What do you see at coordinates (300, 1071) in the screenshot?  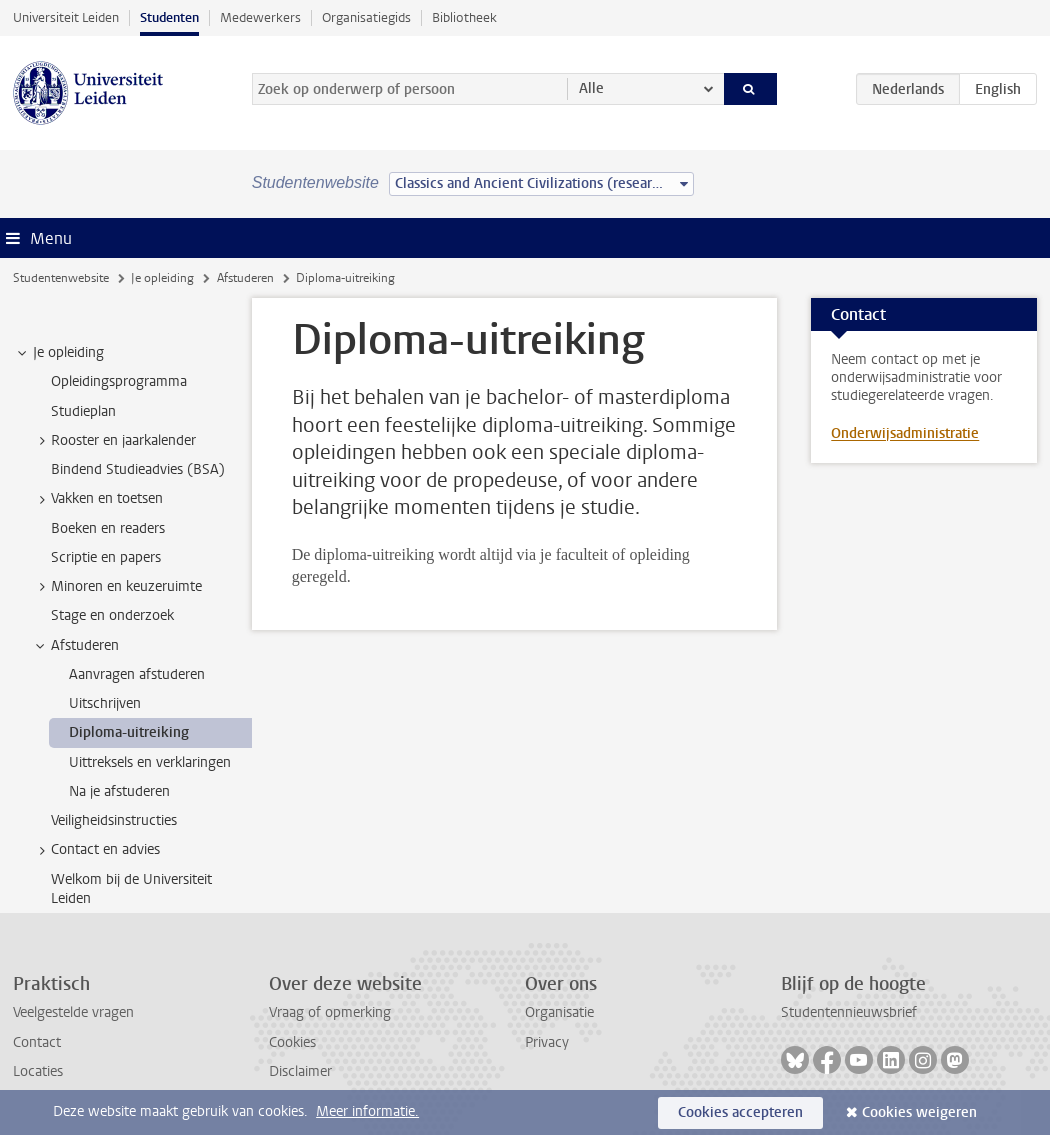 I see `Disclaimer` at bounding box center [300, 1071].